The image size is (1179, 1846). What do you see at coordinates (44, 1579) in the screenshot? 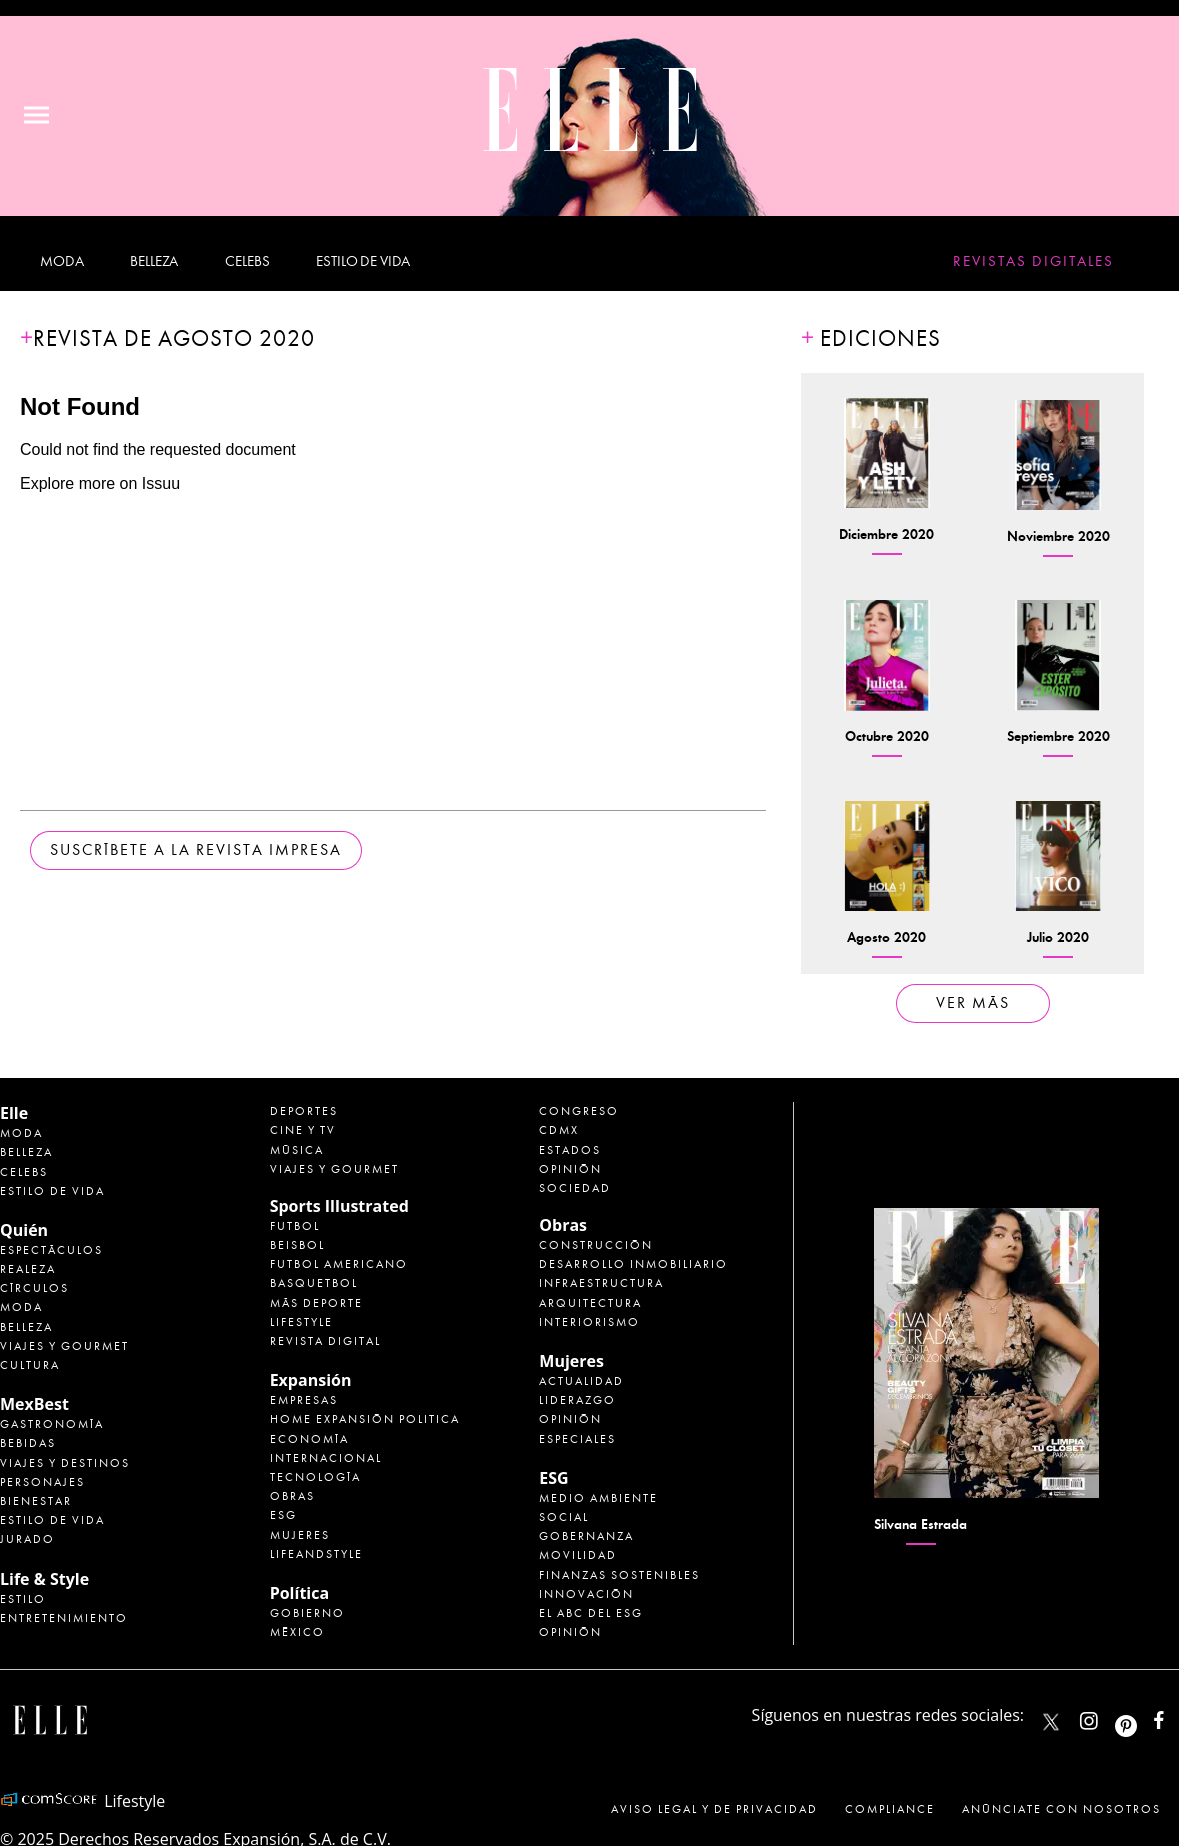
I see `Life & Style` at bounding box center [44, 1579].